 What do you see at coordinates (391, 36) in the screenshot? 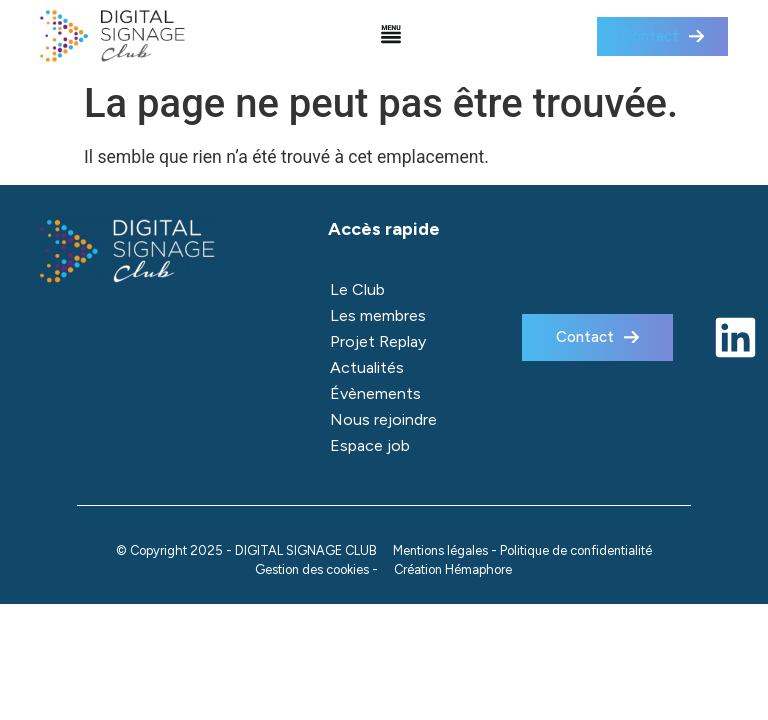
I see `[button]` at bounding box center [391, 36].